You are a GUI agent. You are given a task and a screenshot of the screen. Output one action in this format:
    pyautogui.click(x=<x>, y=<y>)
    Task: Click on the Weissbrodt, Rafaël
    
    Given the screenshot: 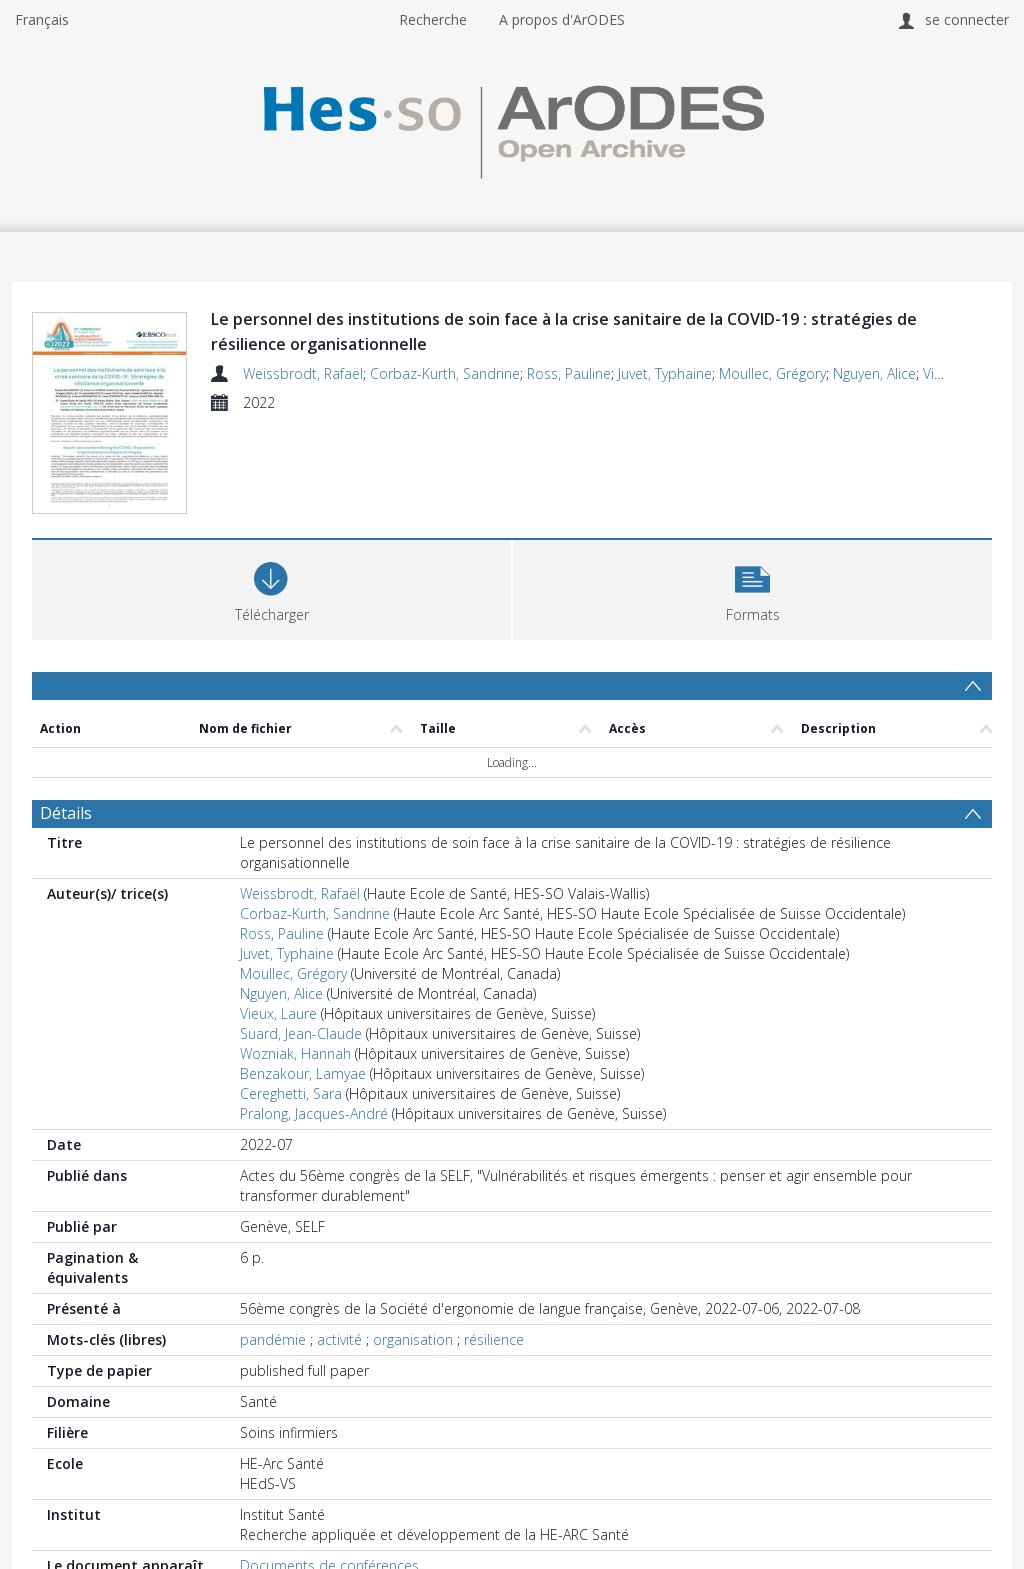 What is the action you would take?
    pyautogui.click(x=303, y=373)
    